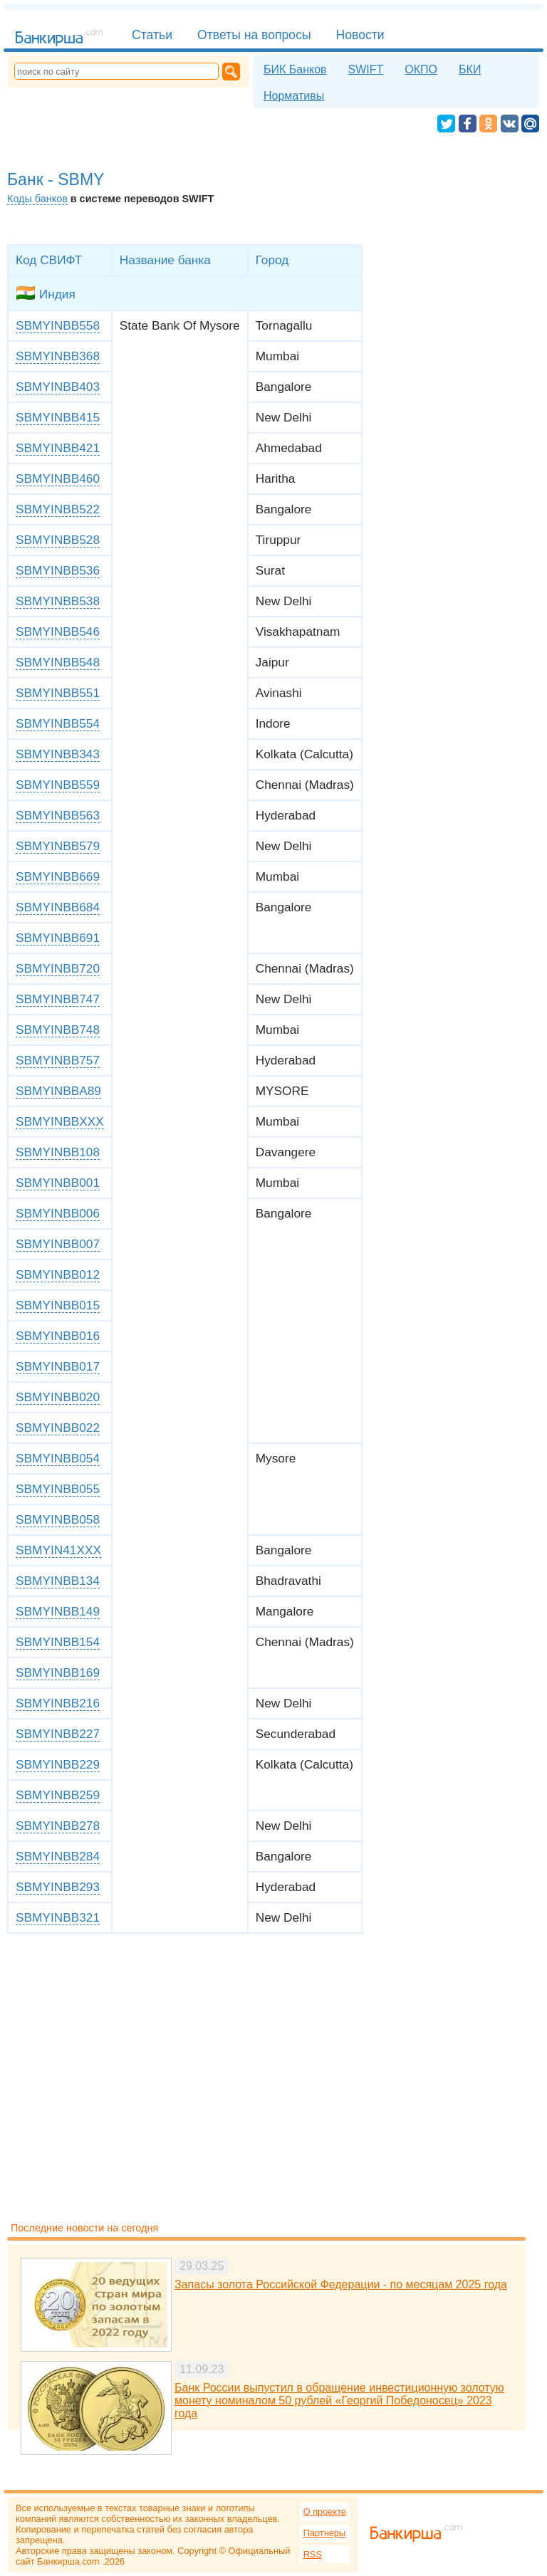 Image resolution: width=547 pixels, height=2576 pixels. Describe the element at coordinates (58, 784) in the screenshot. I see `SBMYINBB559` at that location.